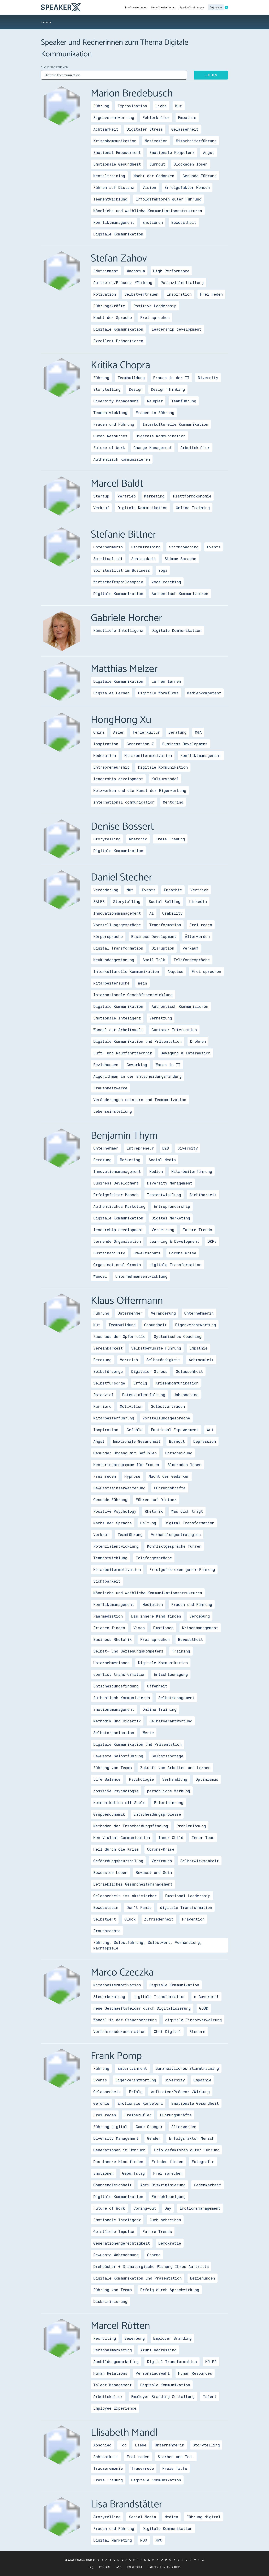 The height and width of the screenshot is (2576, 269). Describe the element at coordinates (169, 2243) in the screenshot. I see `Demokratie` at that location.